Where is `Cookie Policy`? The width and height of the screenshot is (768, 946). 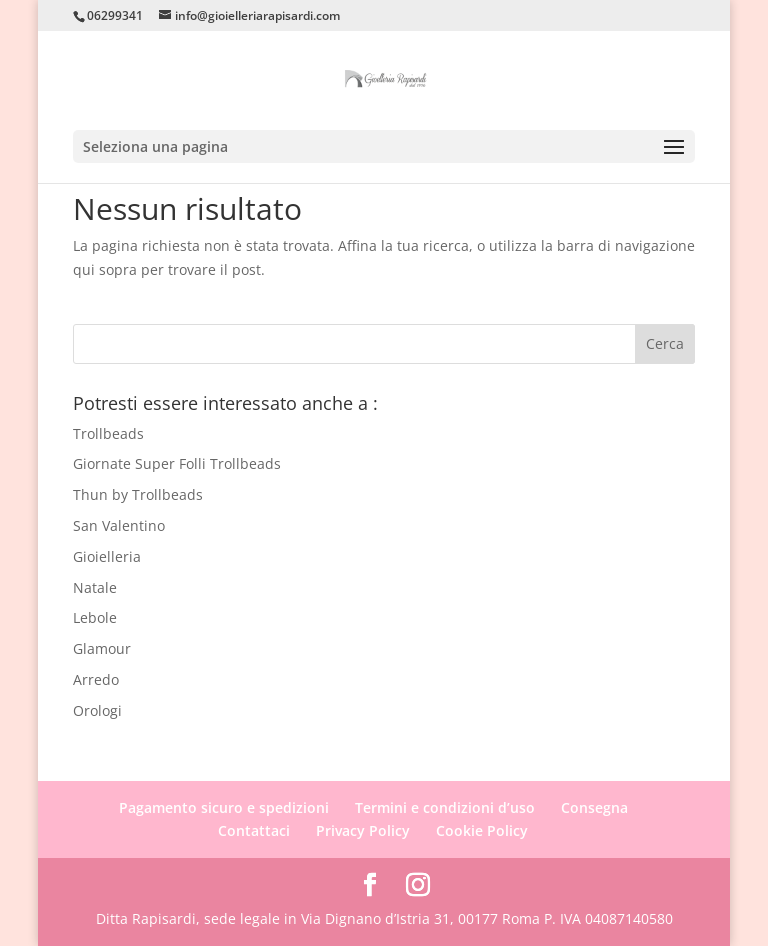 Cookie Policy is located at coordinates (482, 830).